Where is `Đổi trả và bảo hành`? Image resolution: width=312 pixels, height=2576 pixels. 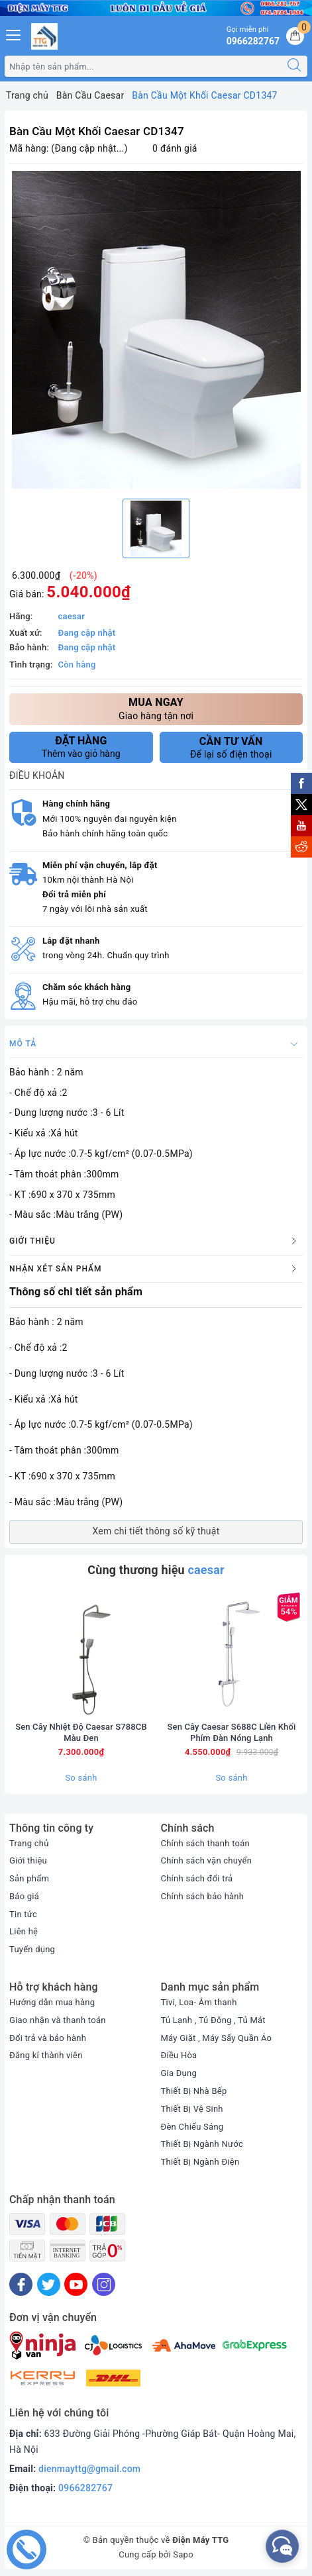 Đổi trả và bảo hành is located at coordinates (47, 2038).